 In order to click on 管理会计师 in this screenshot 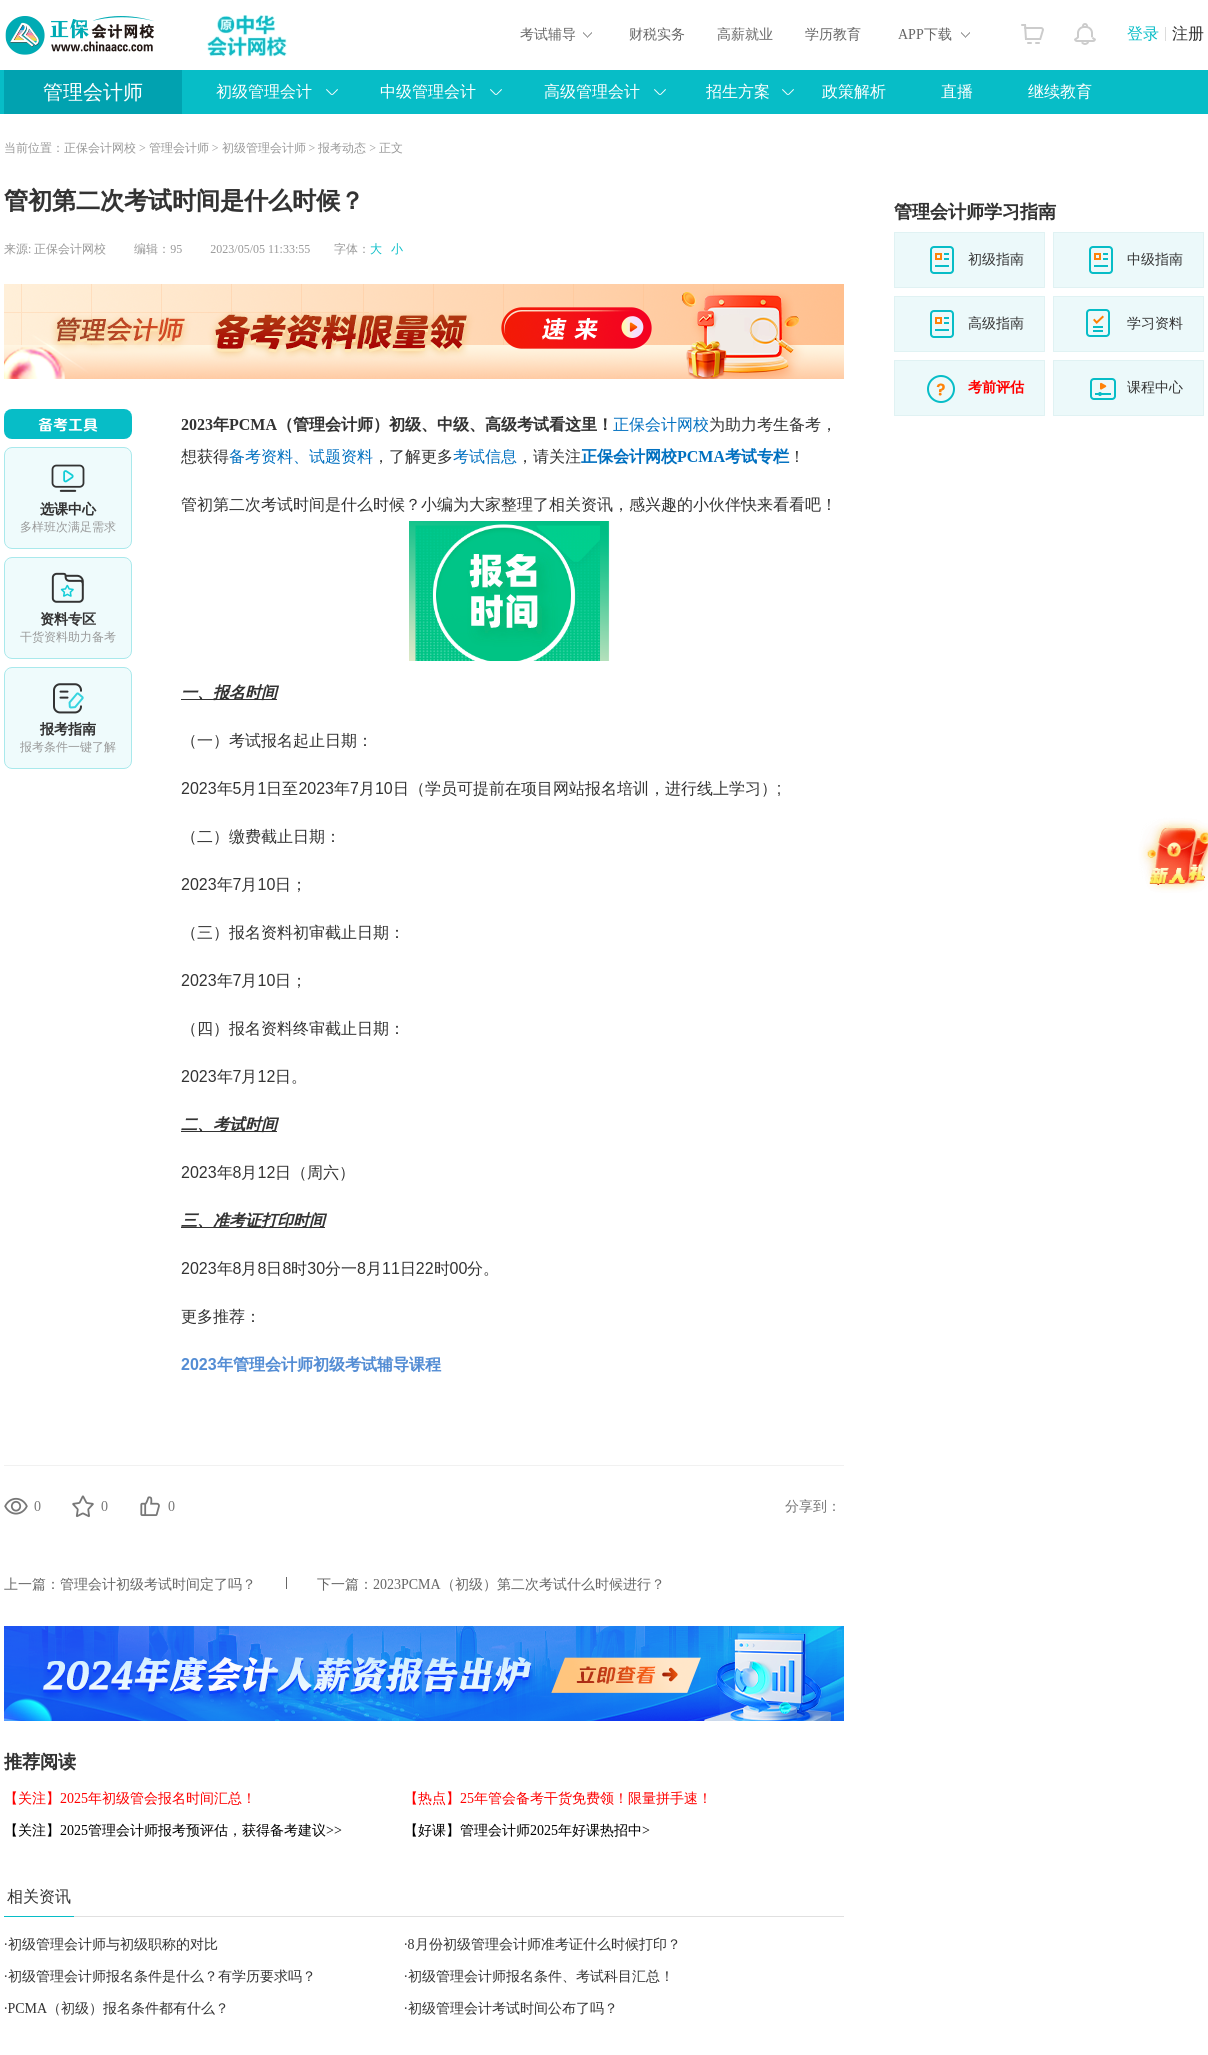, I will do `click(93, 92)`.